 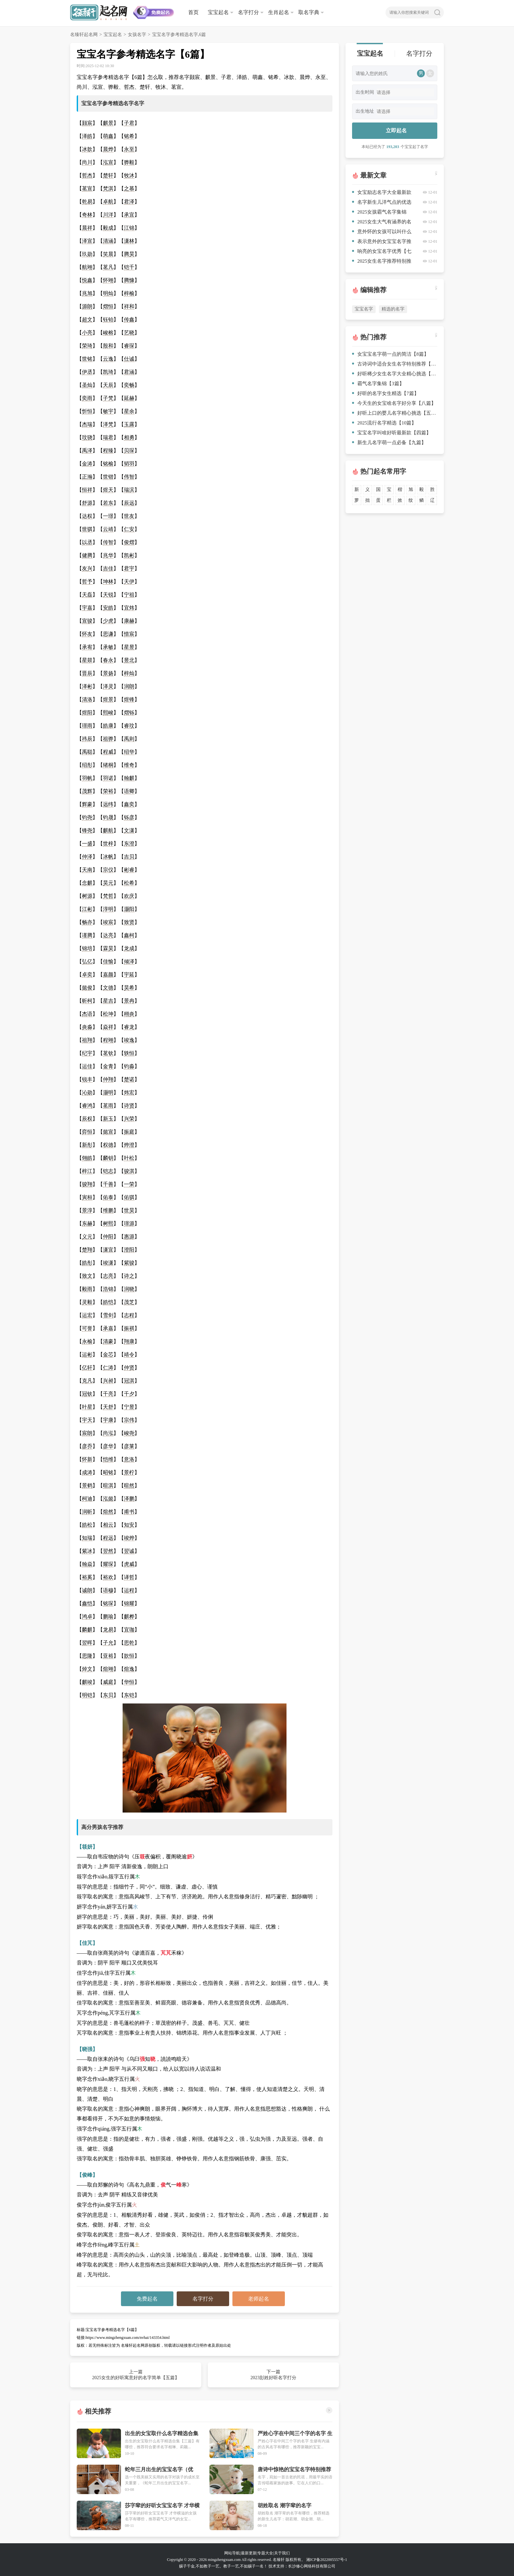 I want to click on 蛇年三月出生的宝宝名字（优选）, so click(x=159, y=2470).